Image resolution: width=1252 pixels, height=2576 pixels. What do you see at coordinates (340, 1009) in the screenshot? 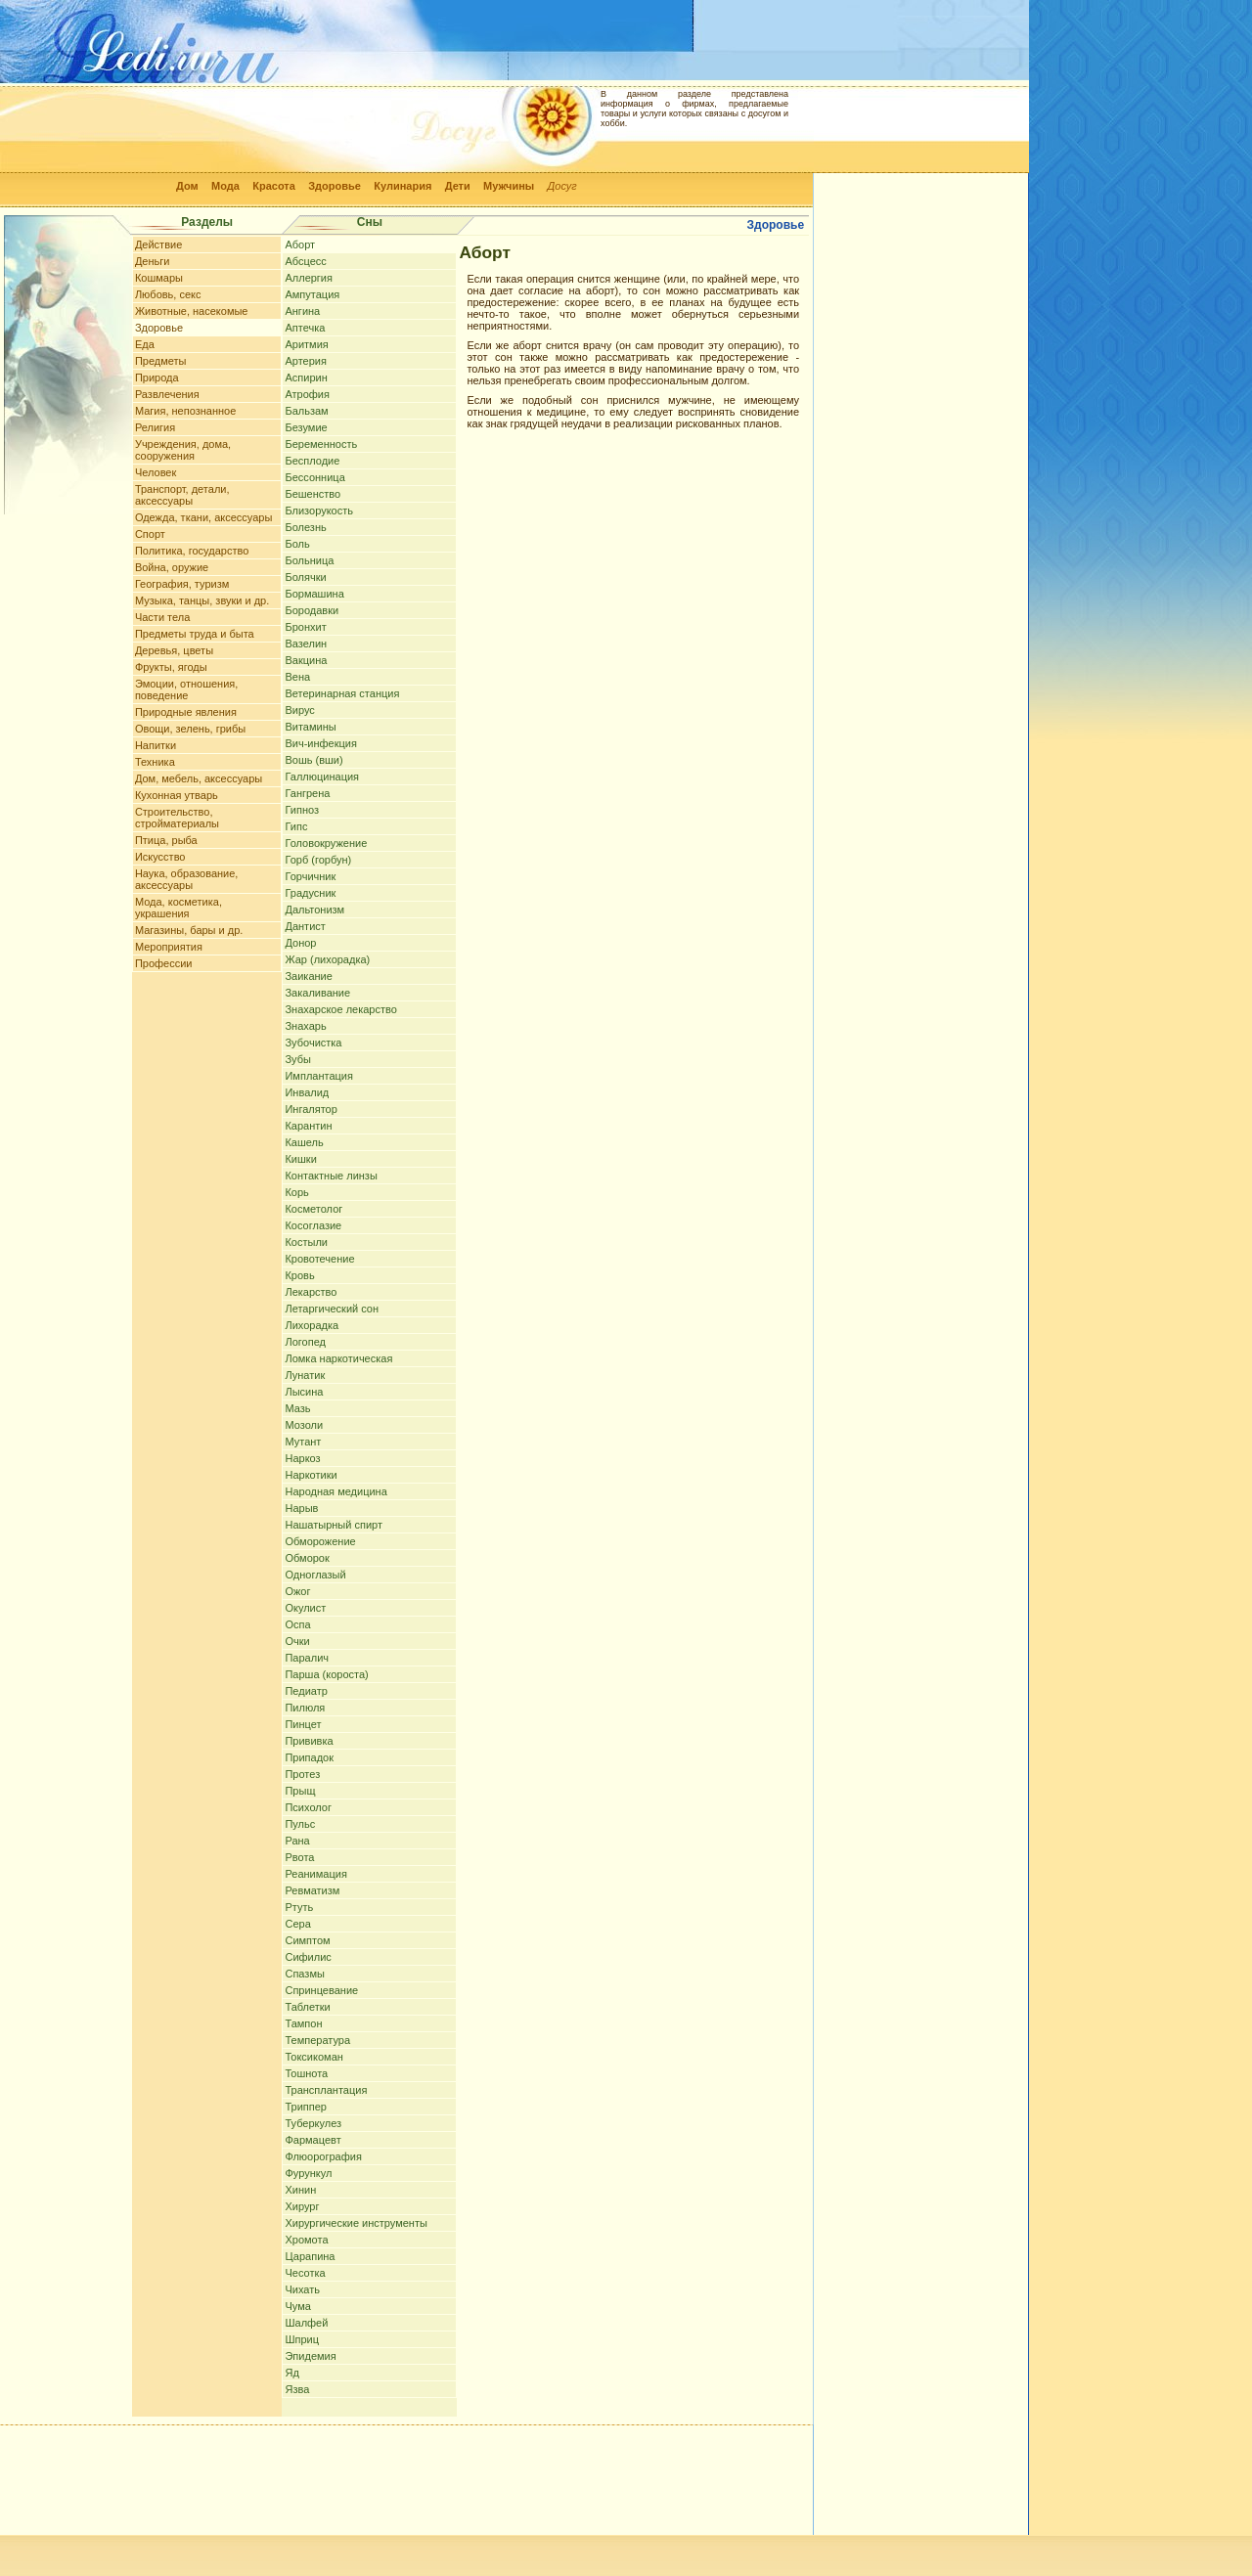
I see `Знахарское лекарство` at bounding box center [340, 1009].